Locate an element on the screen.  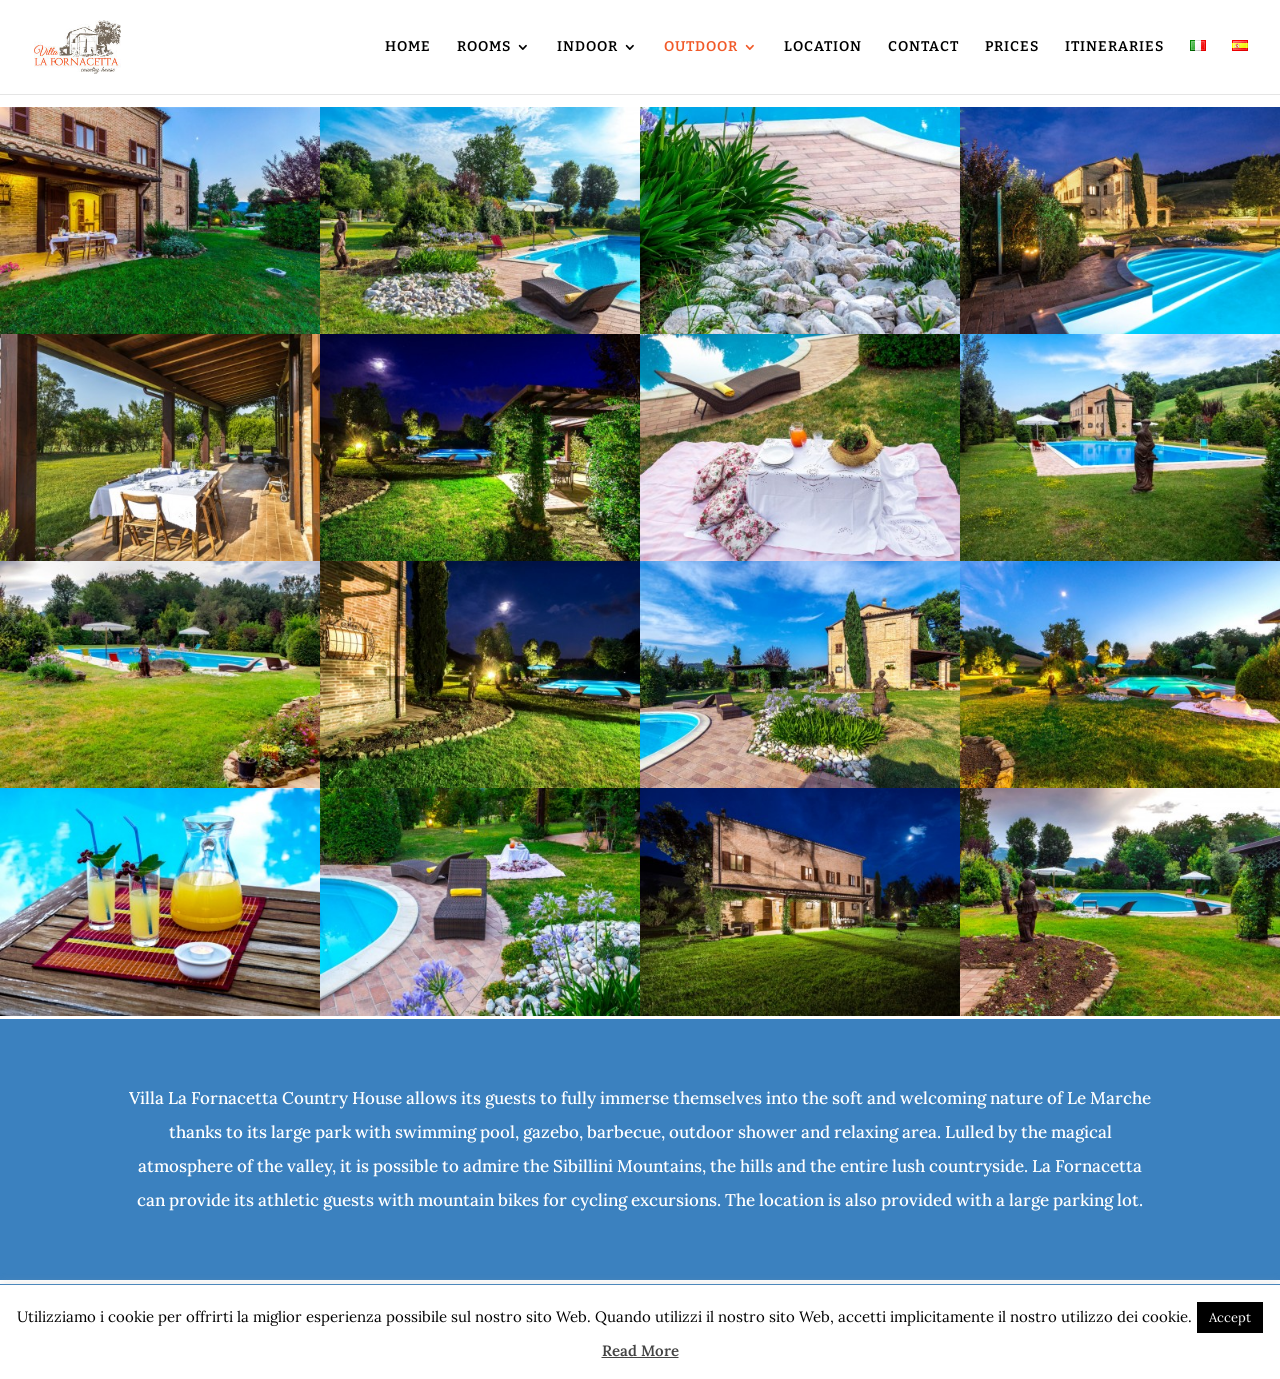
ROOMS is located at coordinates (484, 47).